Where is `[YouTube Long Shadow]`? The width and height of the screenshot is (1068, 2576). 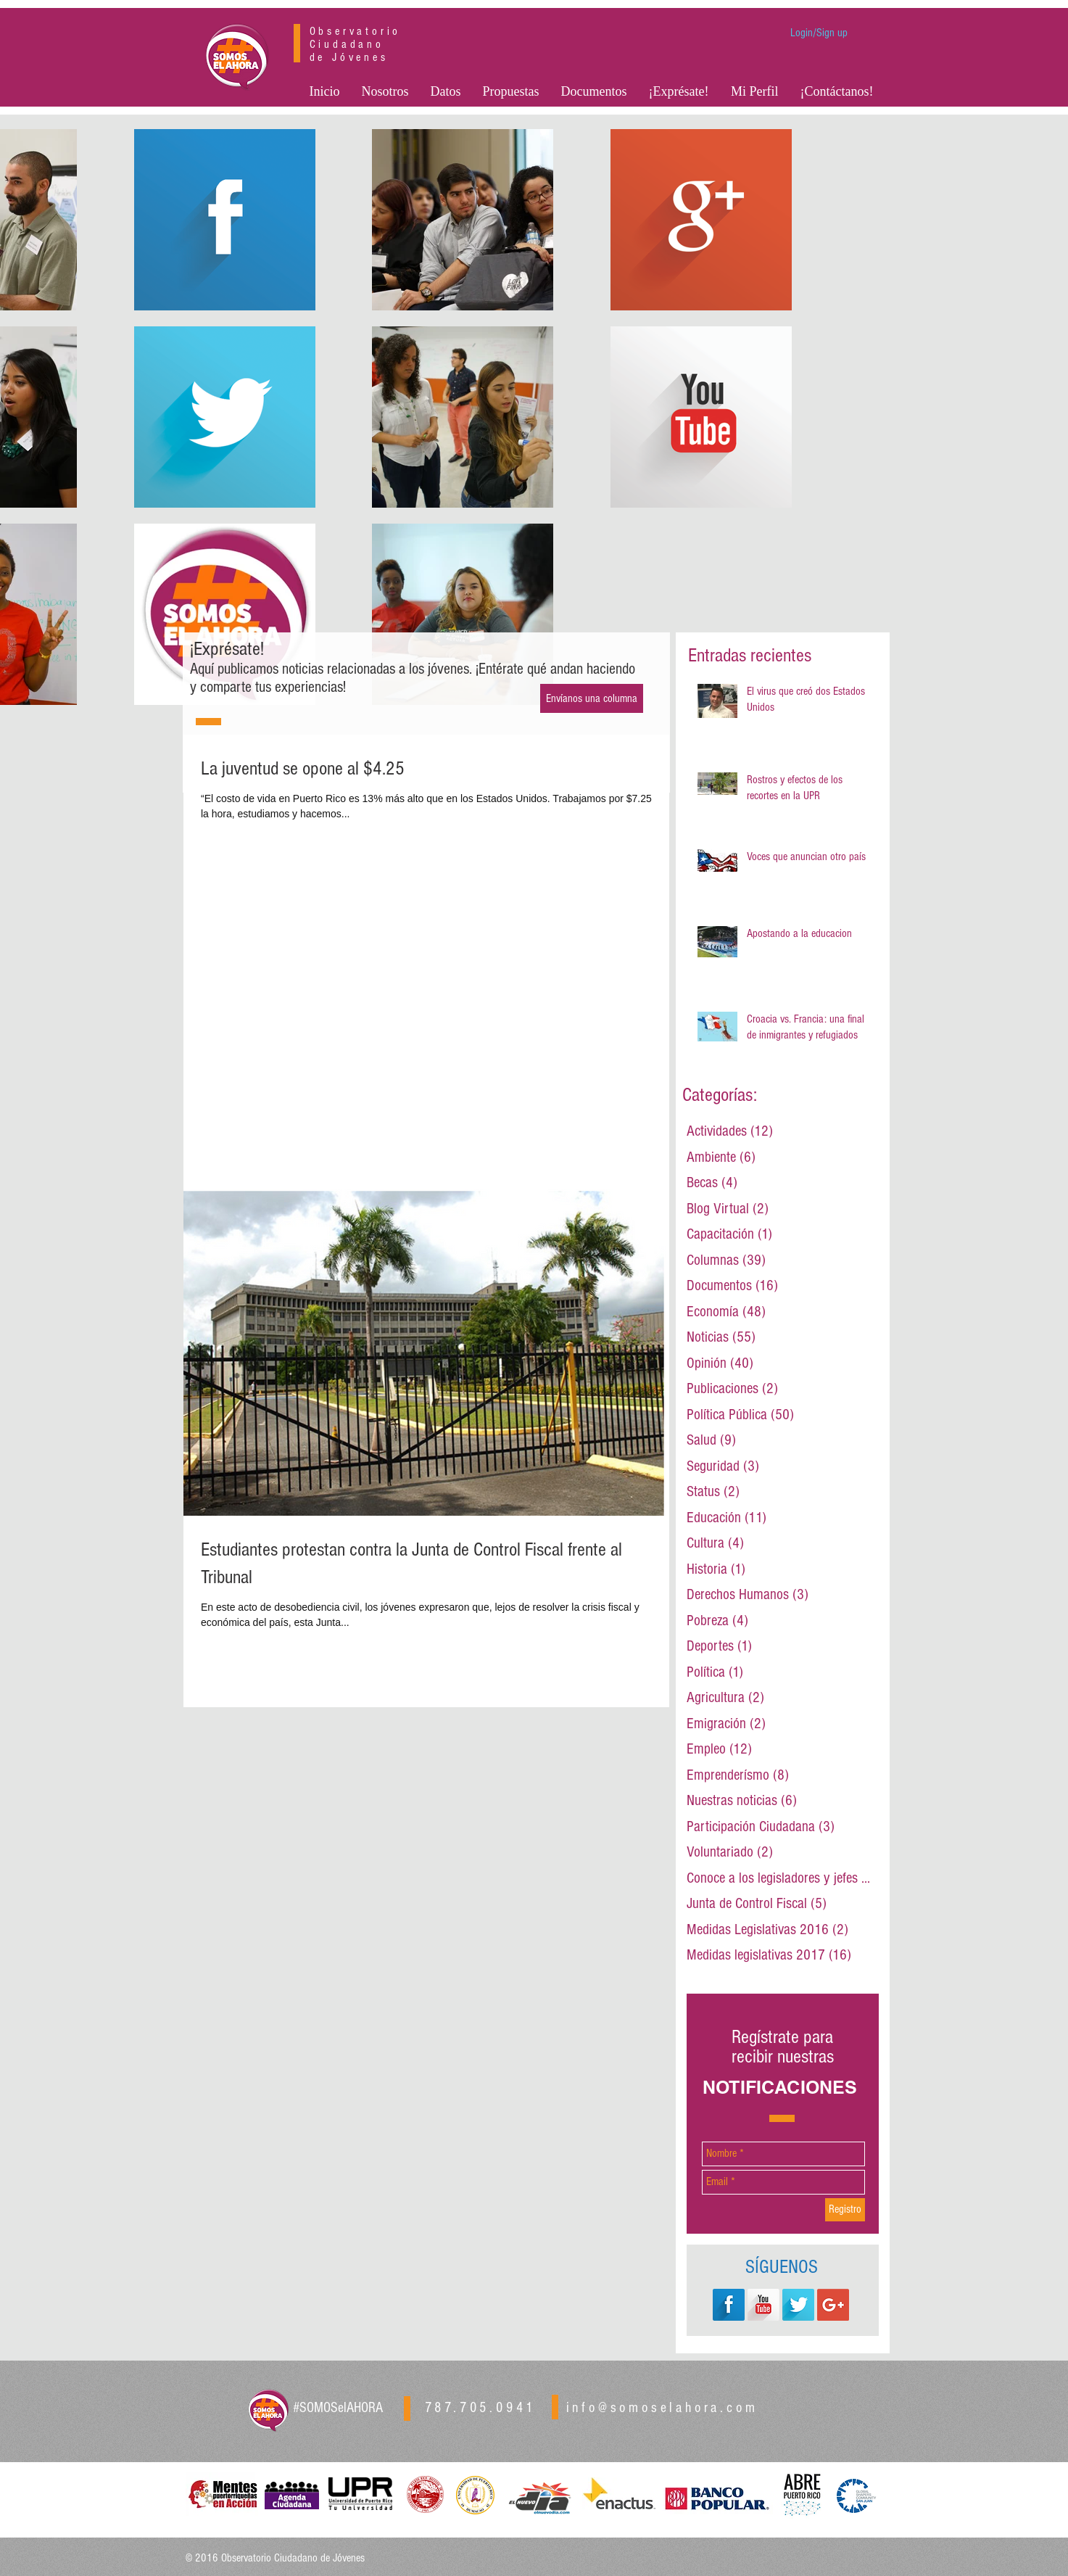 [YouTube Long Shadow] is located at coordinates (763, 2305).